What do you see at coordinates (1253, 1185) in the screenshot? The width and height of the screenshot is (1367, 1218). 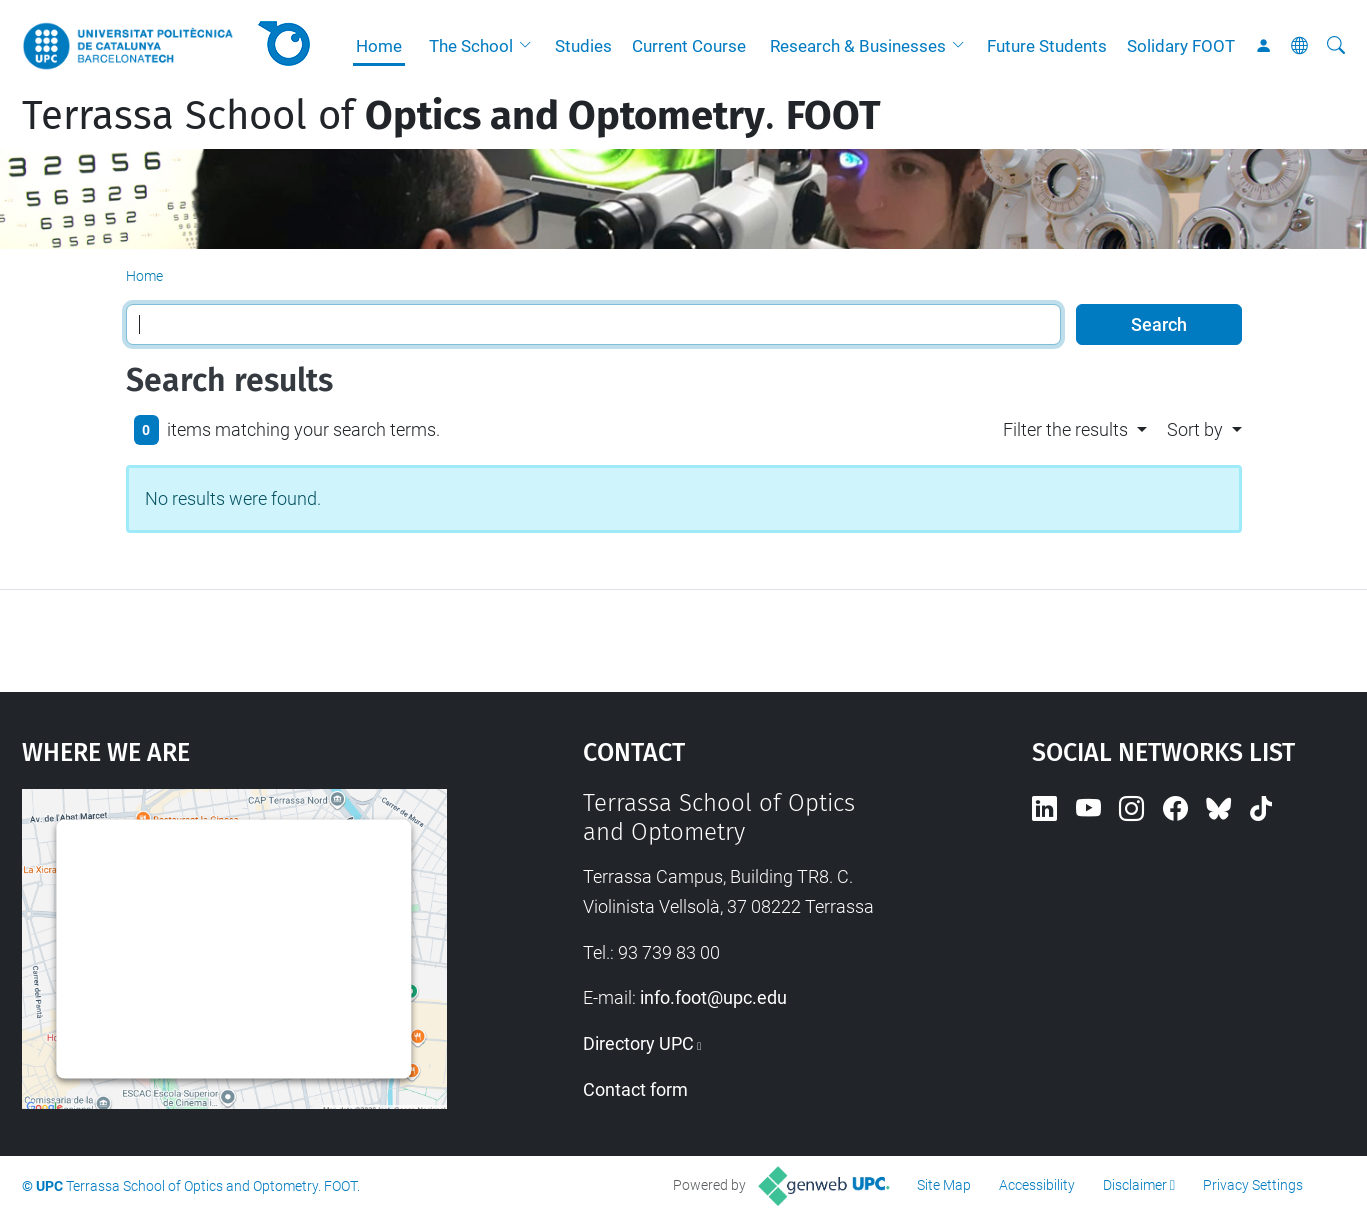 I see `Privacy Settings` at bounding box center [1253, 1185].